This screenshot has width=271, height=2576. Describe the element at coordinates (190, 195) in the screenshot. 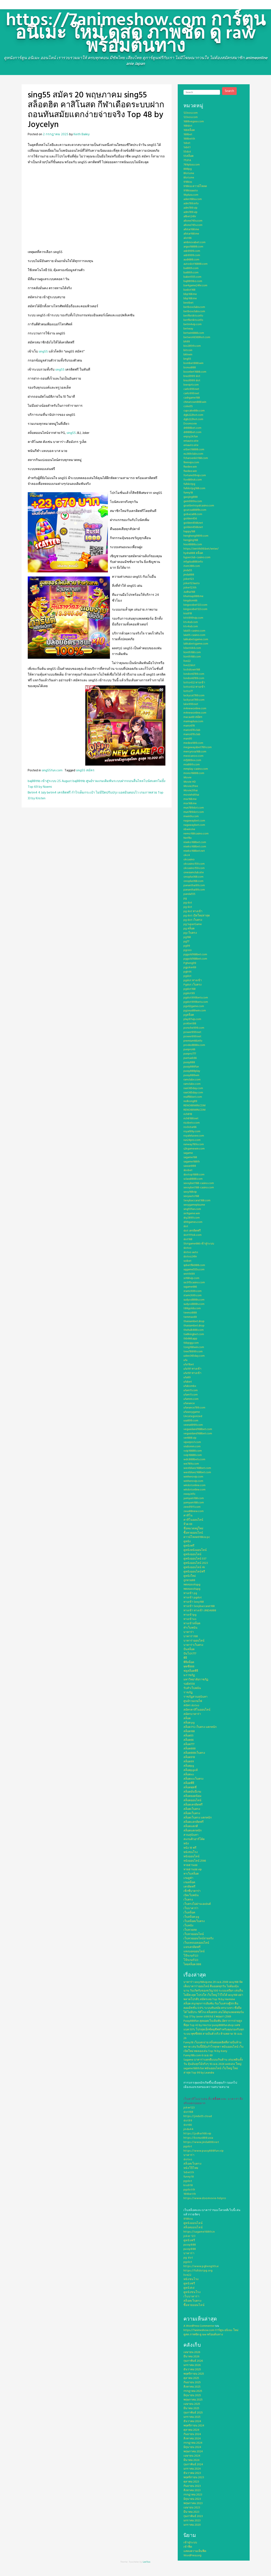

I see `9kpluss.com` at that location.